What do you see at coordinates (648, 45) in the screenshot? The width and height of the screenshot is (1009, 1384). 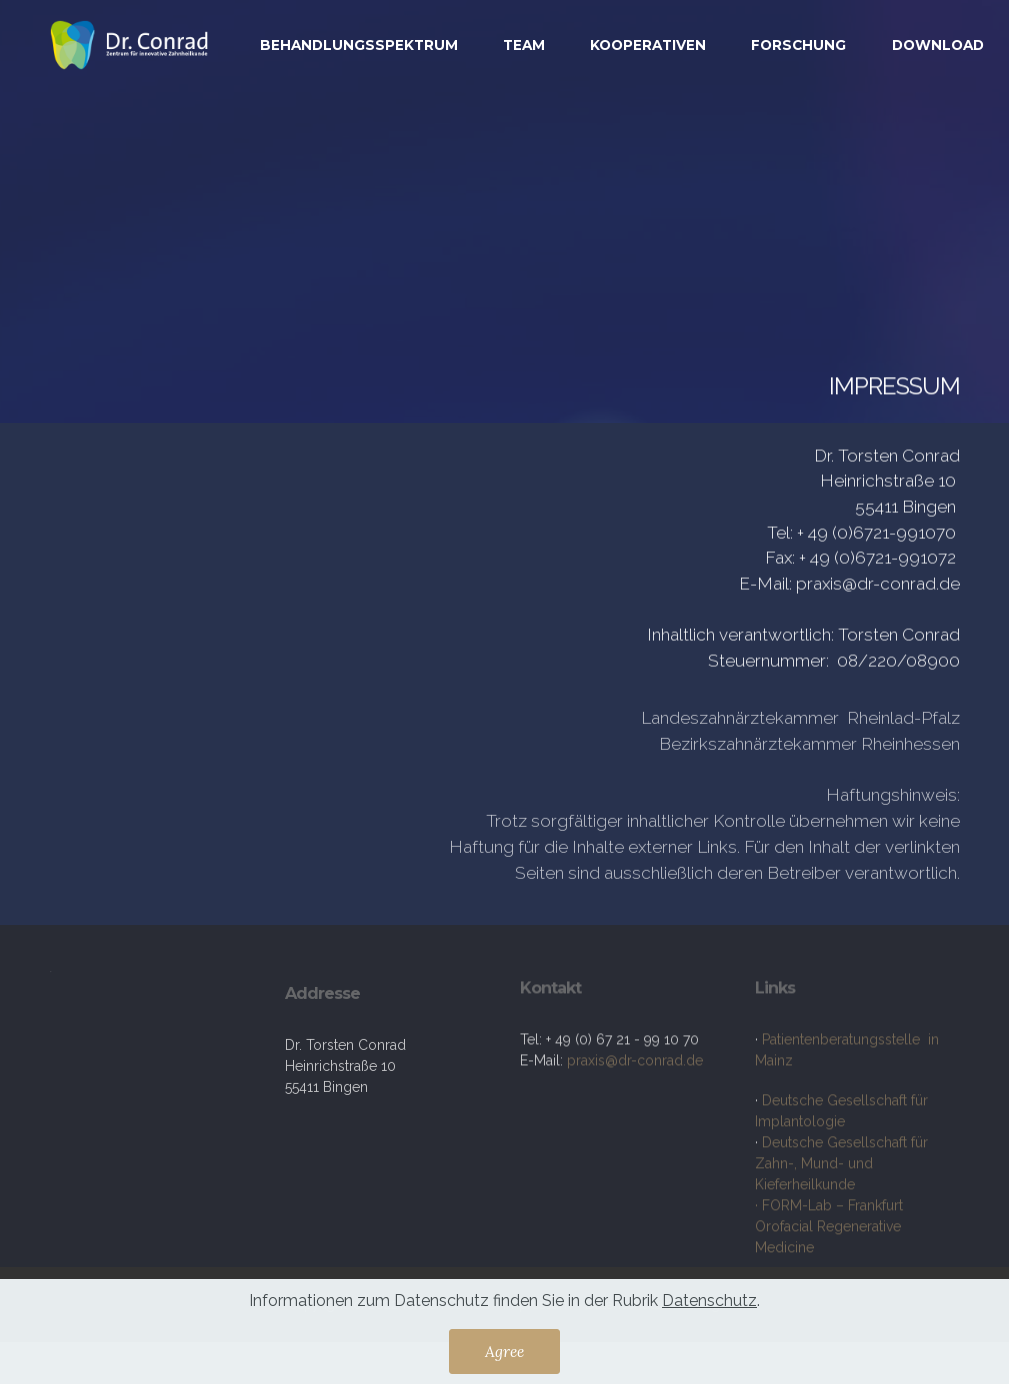 I see `KOOPERATIVEN` at bounding box center [648, 45].